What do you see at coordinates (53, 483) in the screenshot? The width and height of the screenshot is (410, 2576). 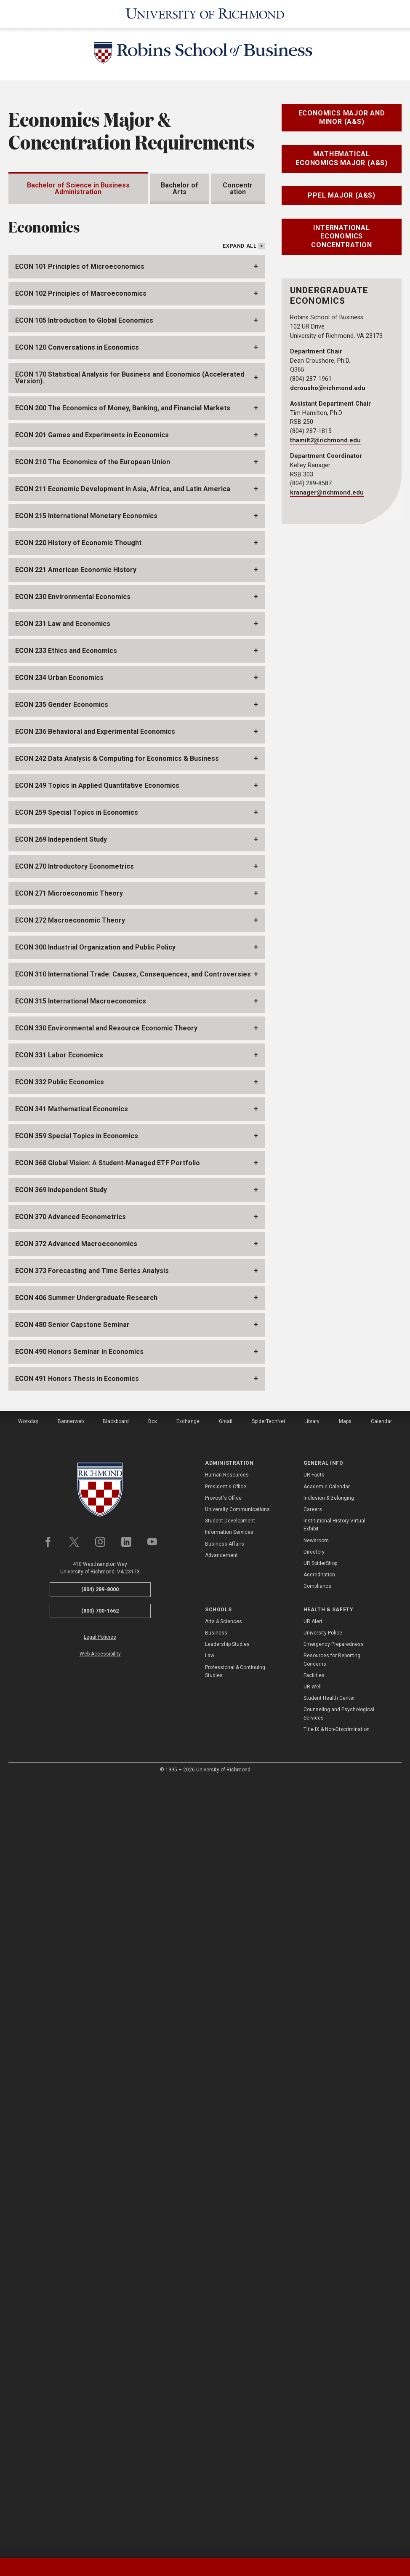 I see `BUAD394` at bounding box center [53, 483].